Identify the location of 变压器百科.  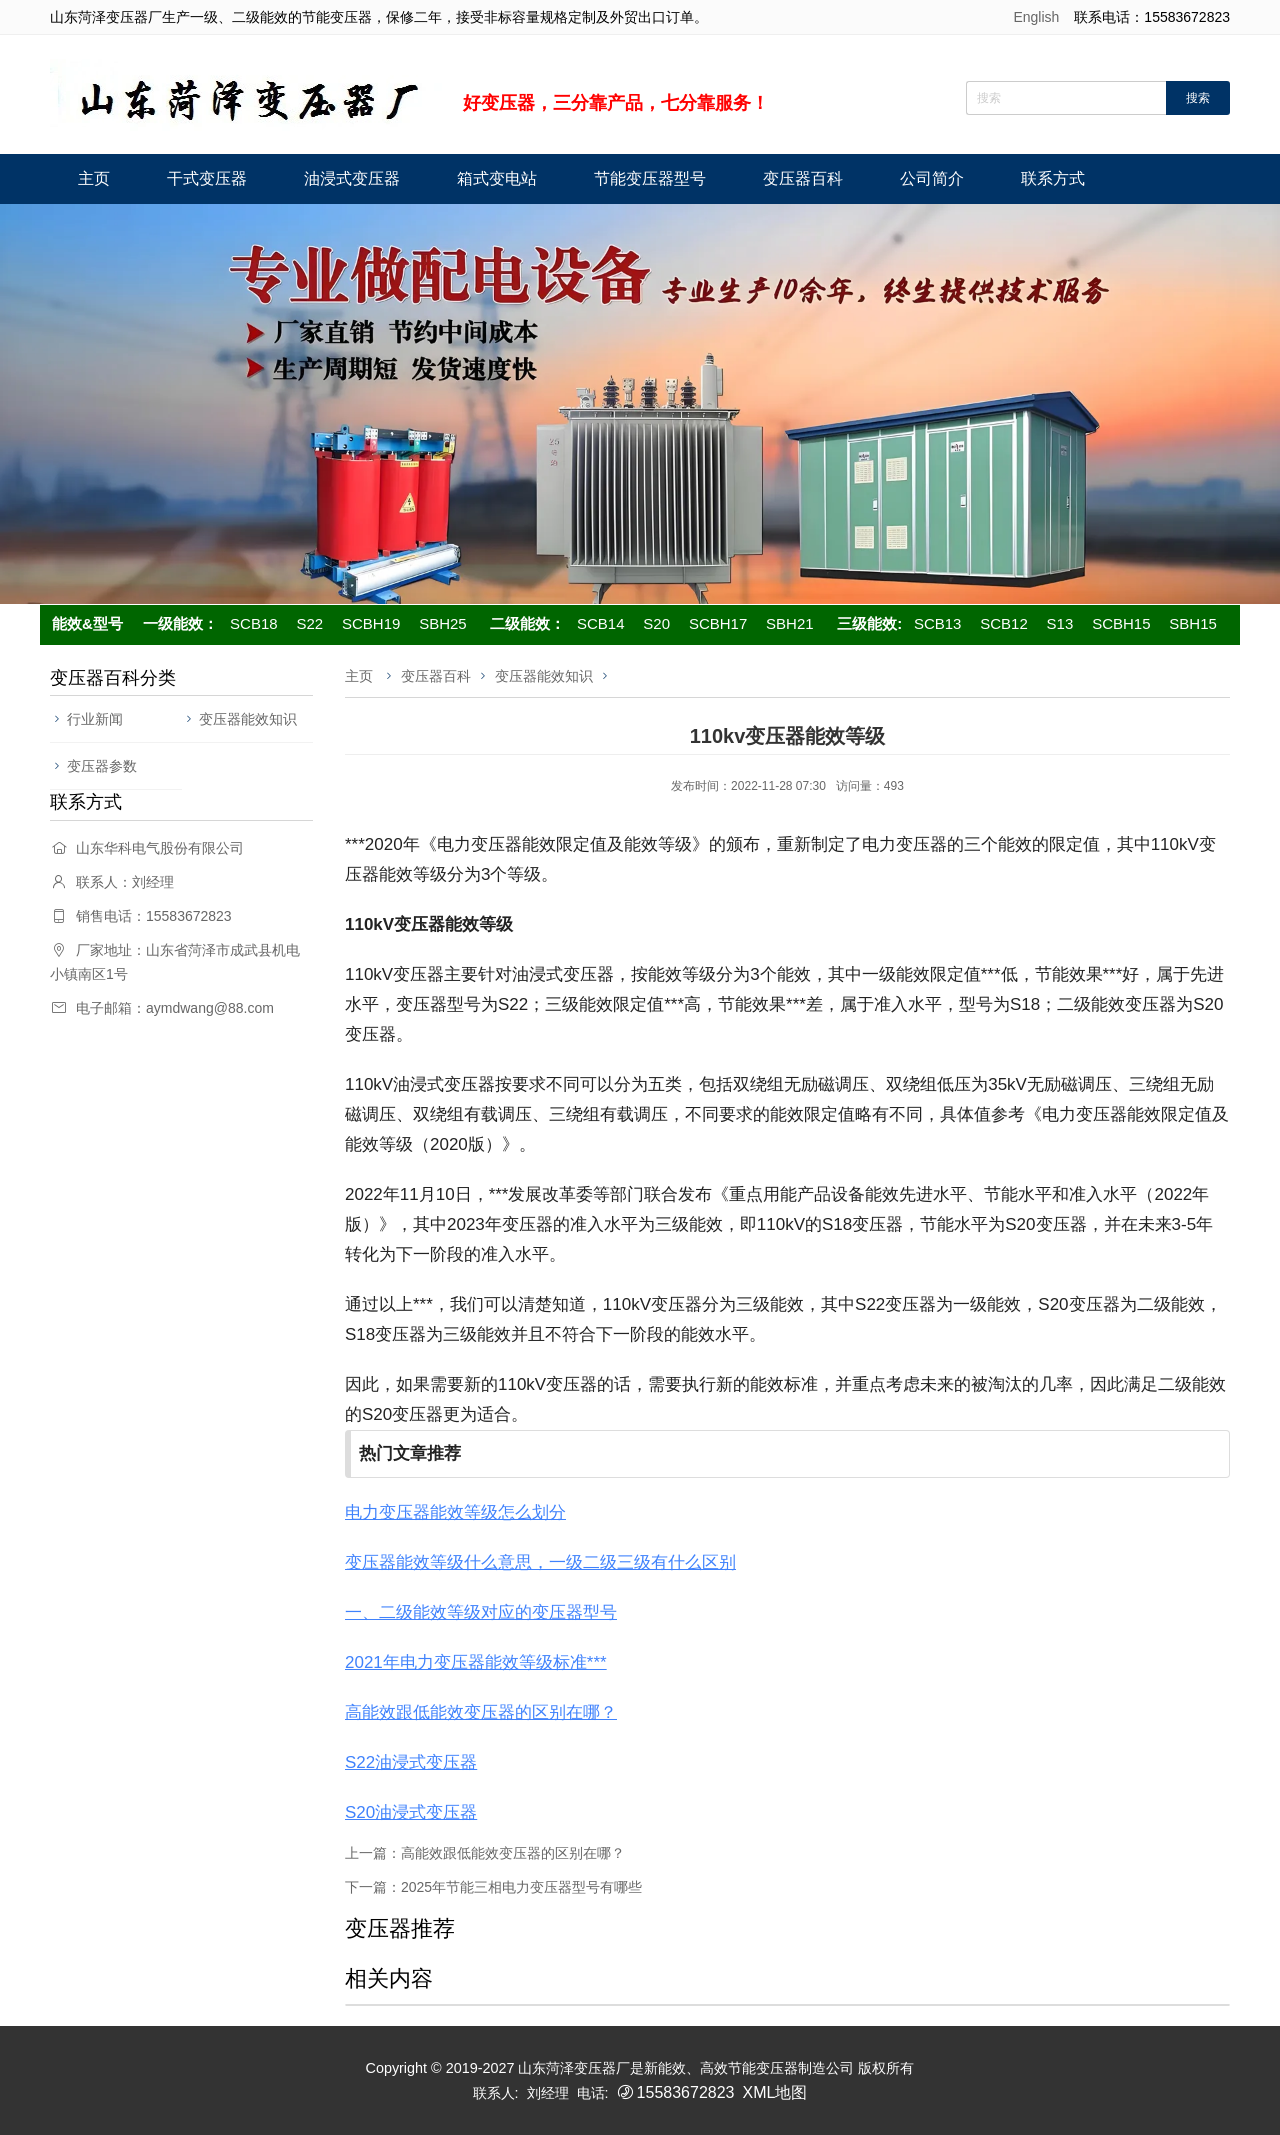
(803, 178).